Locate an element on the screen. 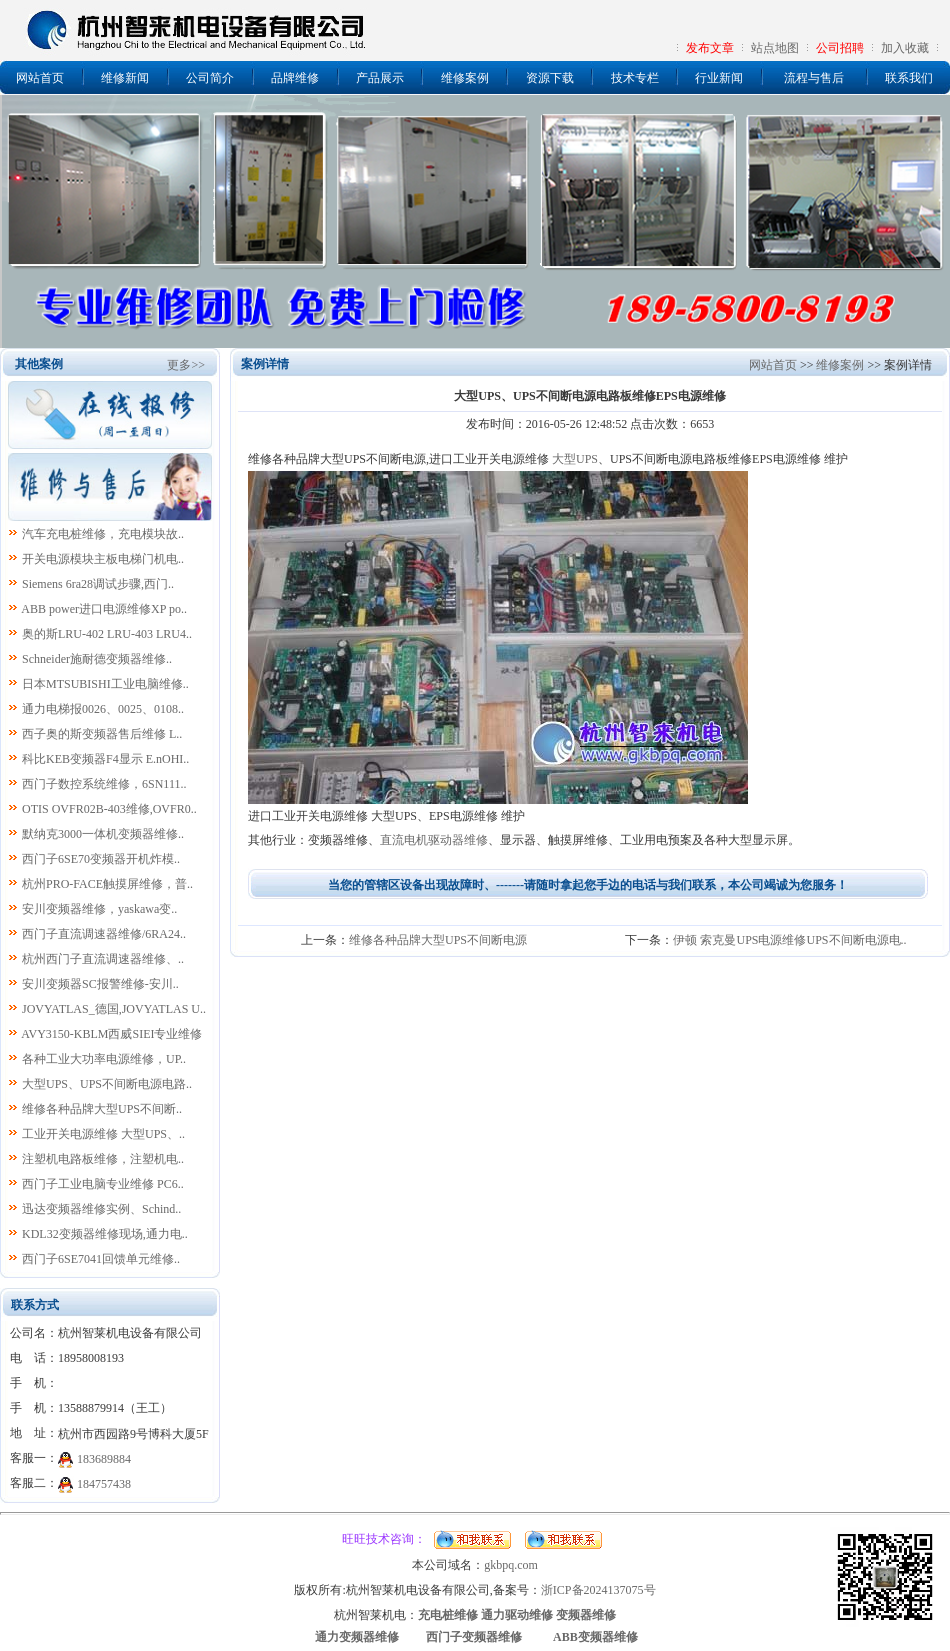 This screenshot has width=950, height=1651. 西门子数控系统维修，6SN111.. is located at coordinates (104, 784).